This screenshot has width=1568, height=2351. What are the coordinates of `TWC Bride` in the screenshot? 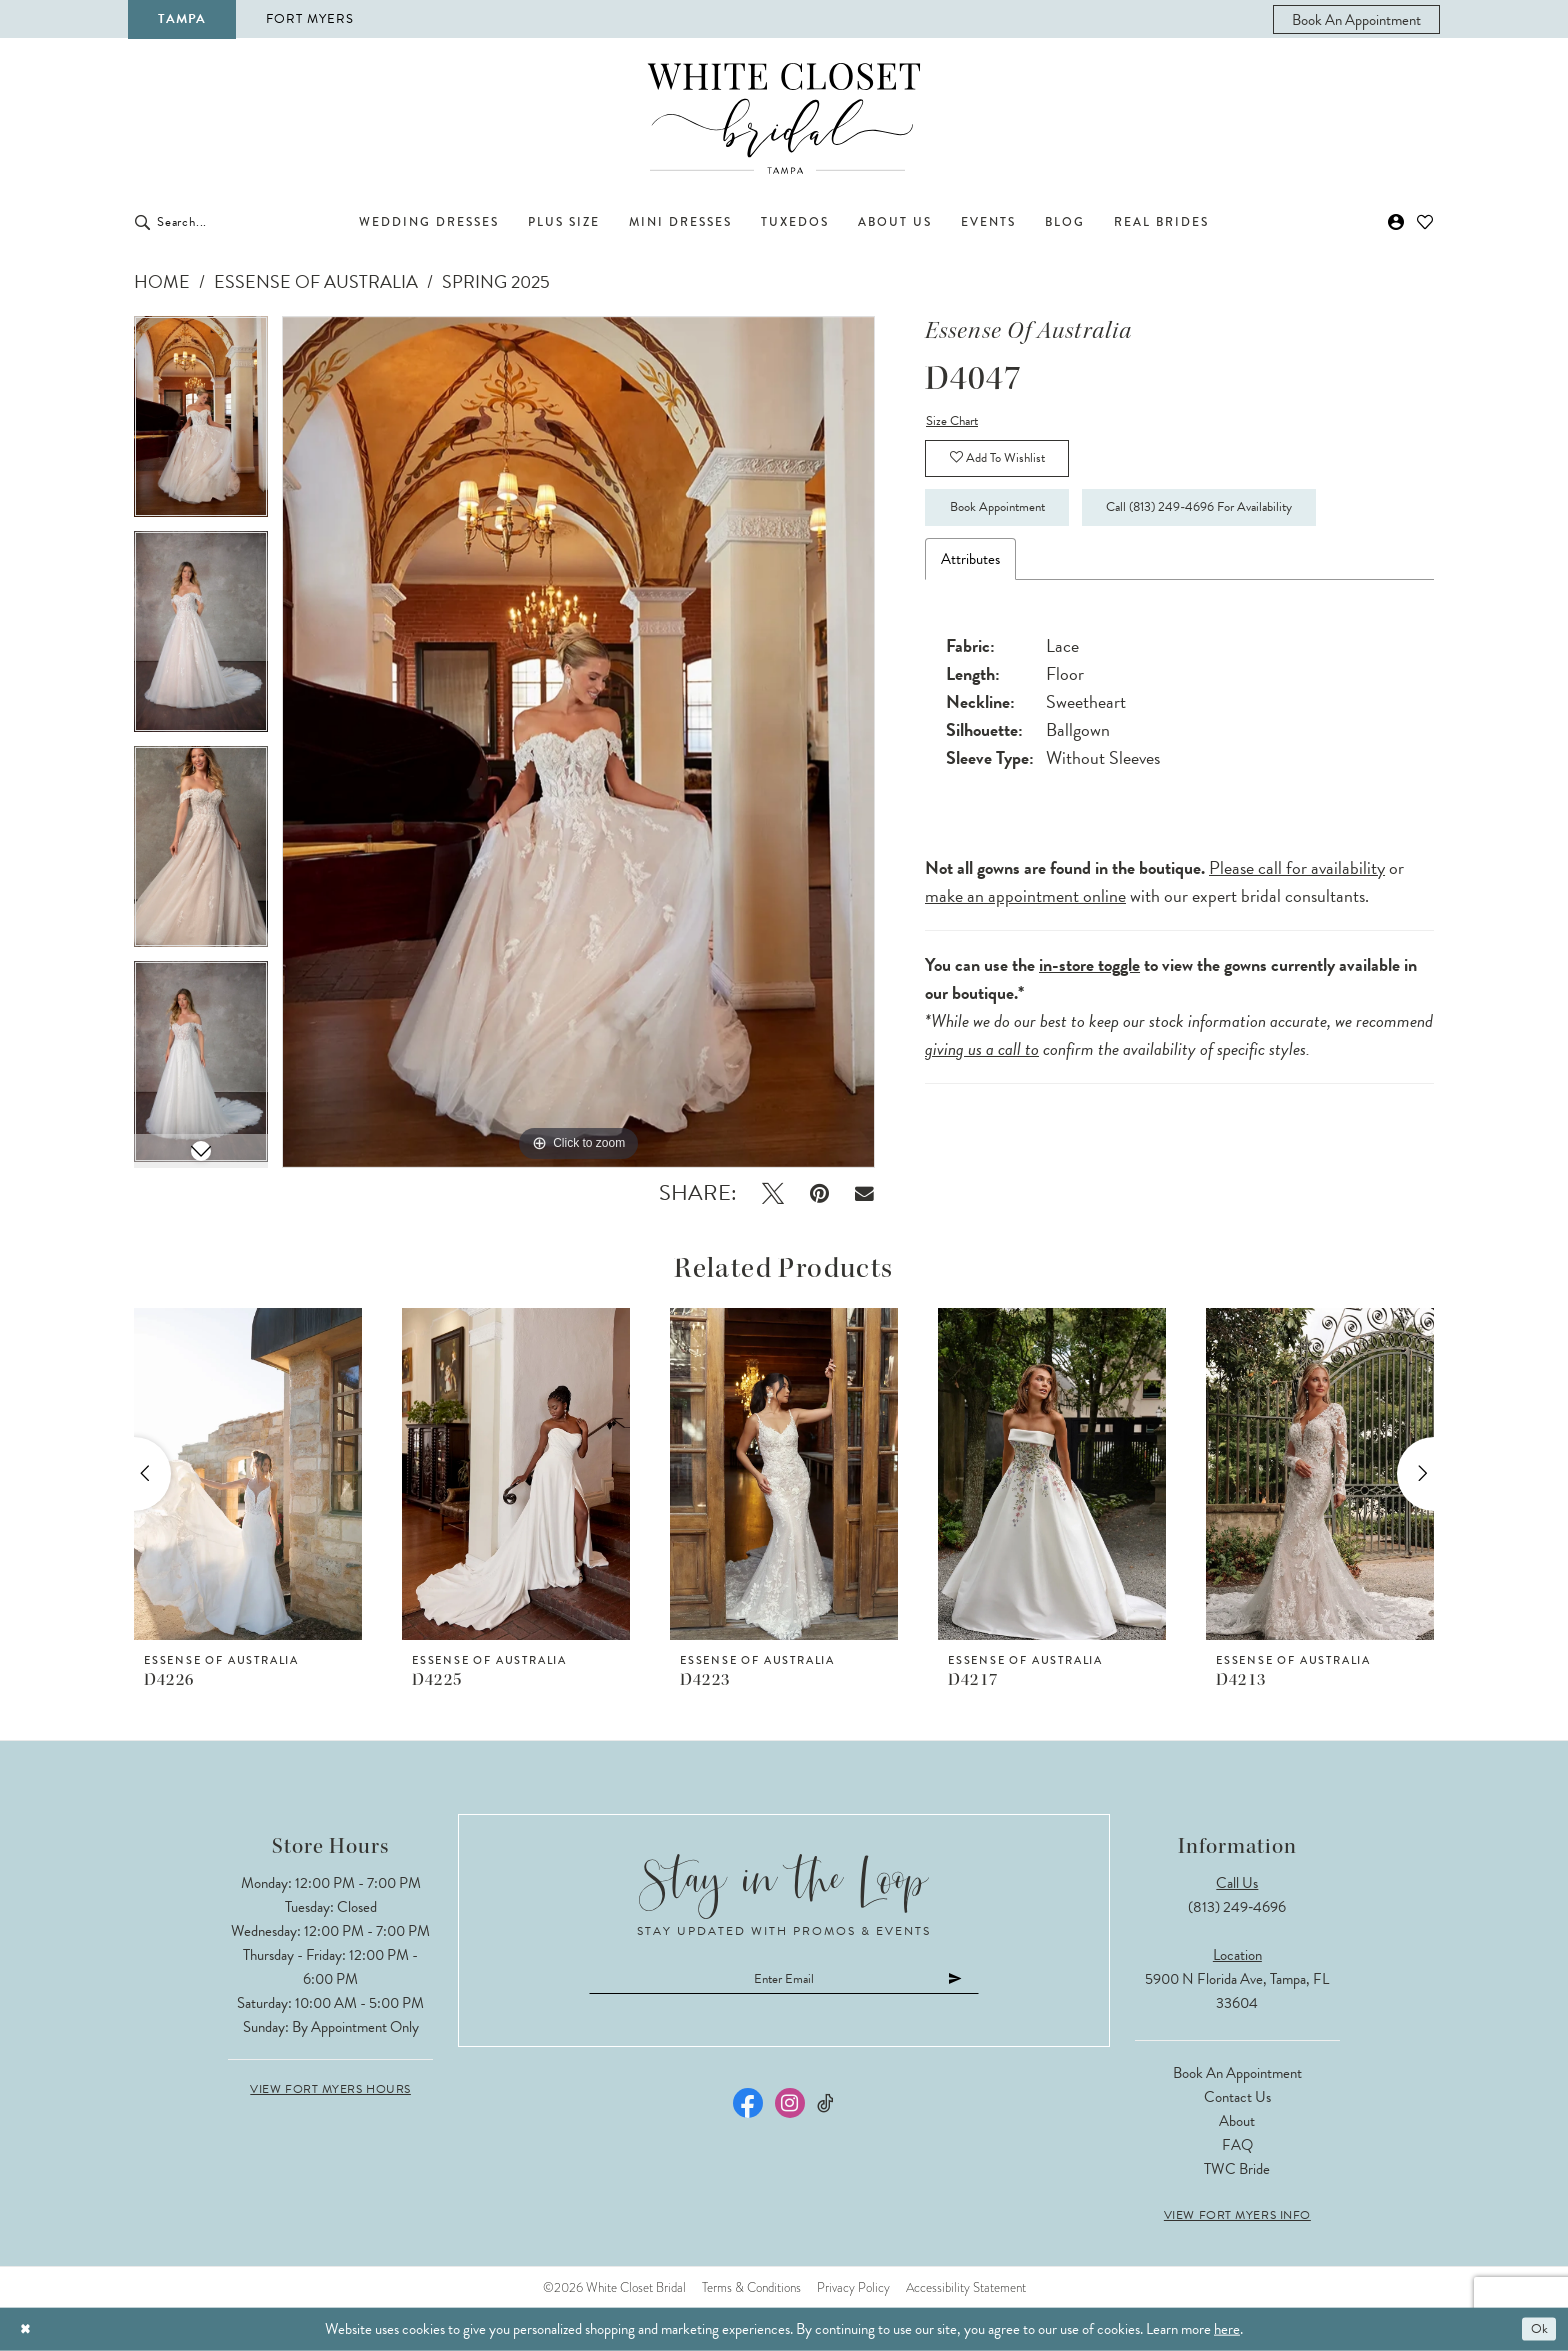 It's located at (1237, 2169).